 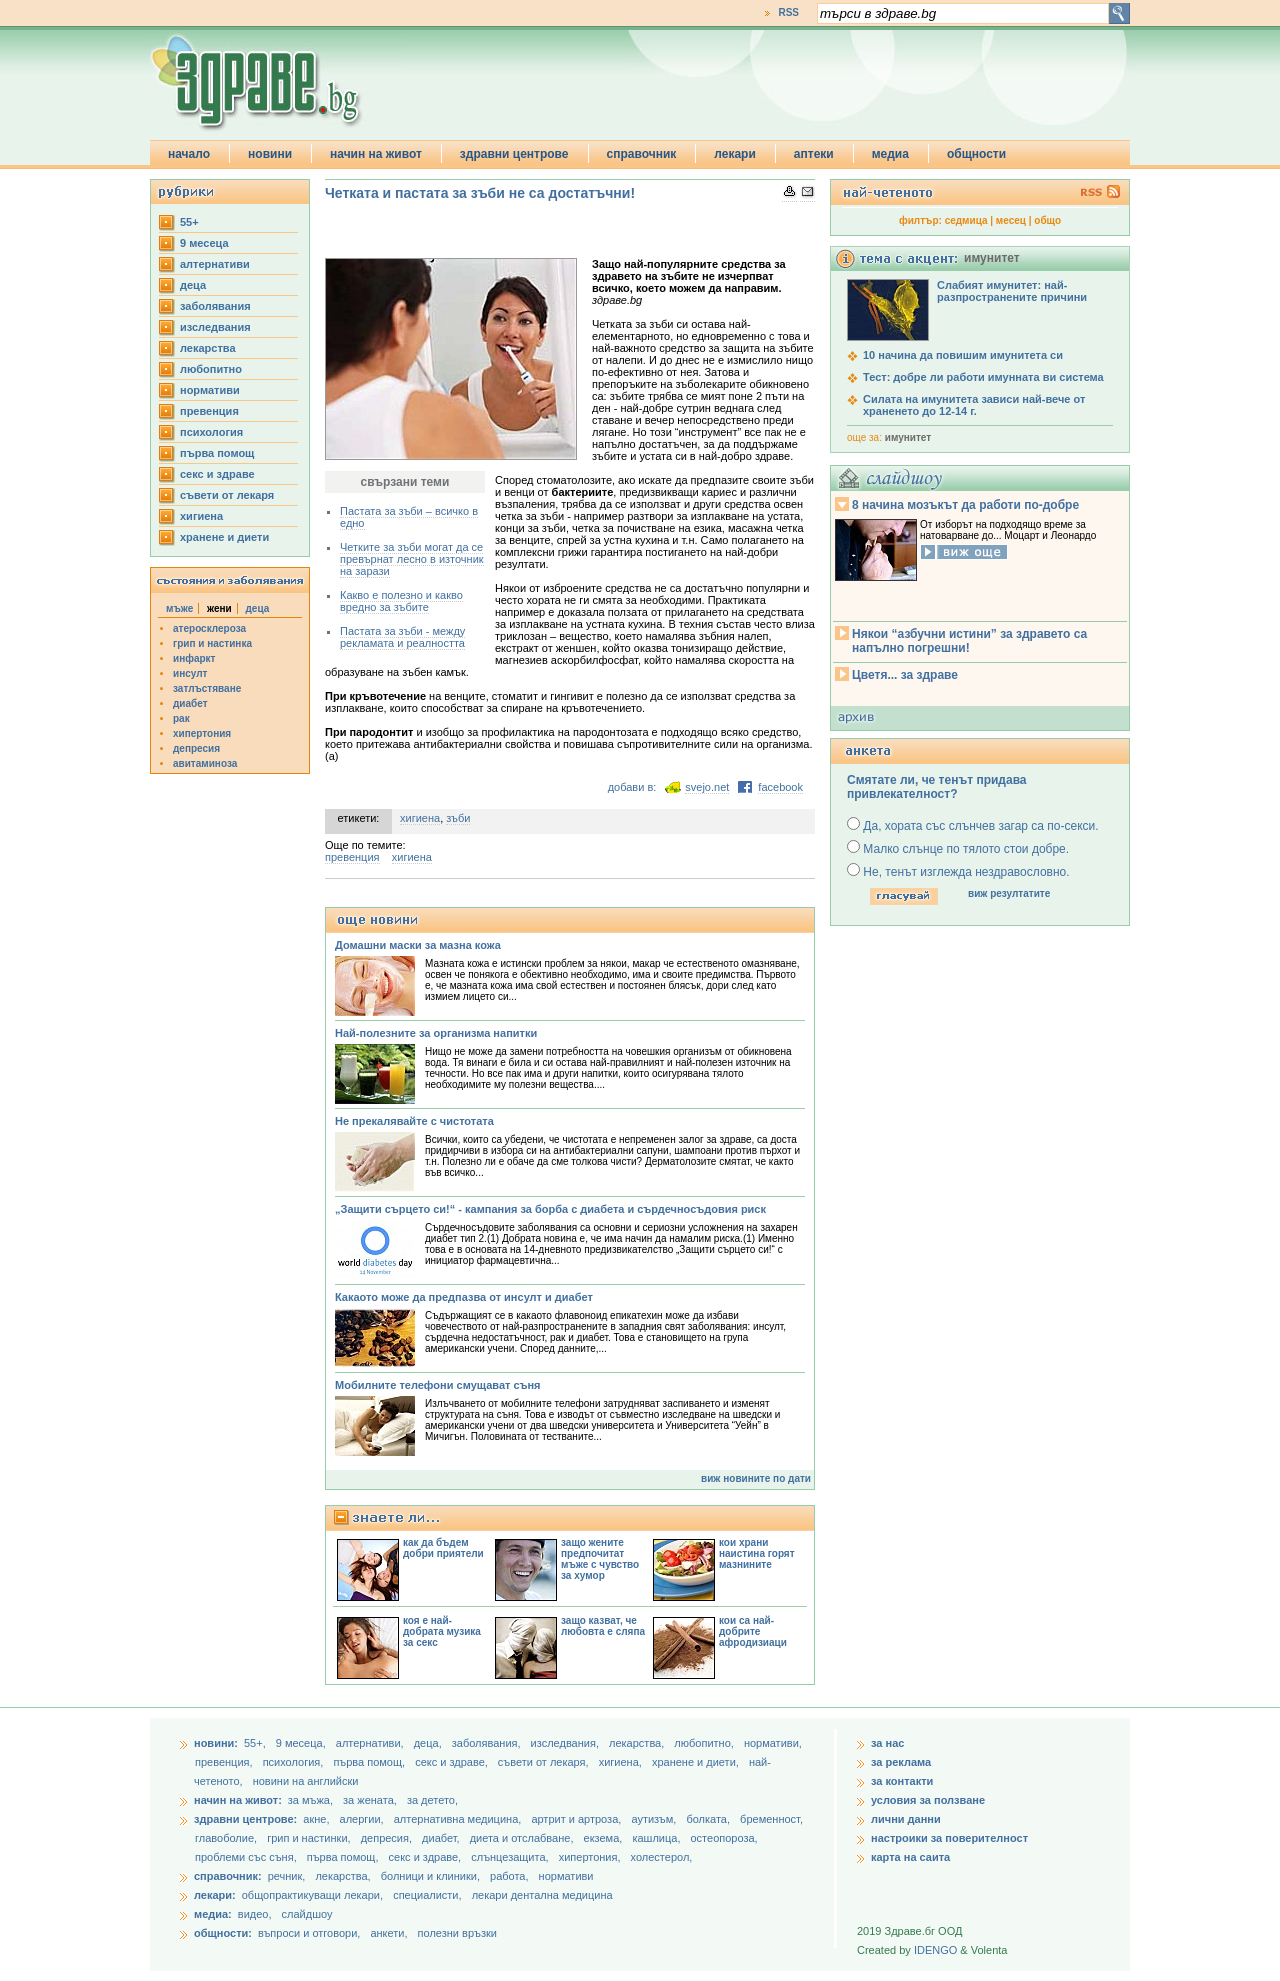 I want to click on общопрактикуващи лекари,, so click(x=312, y=1895).